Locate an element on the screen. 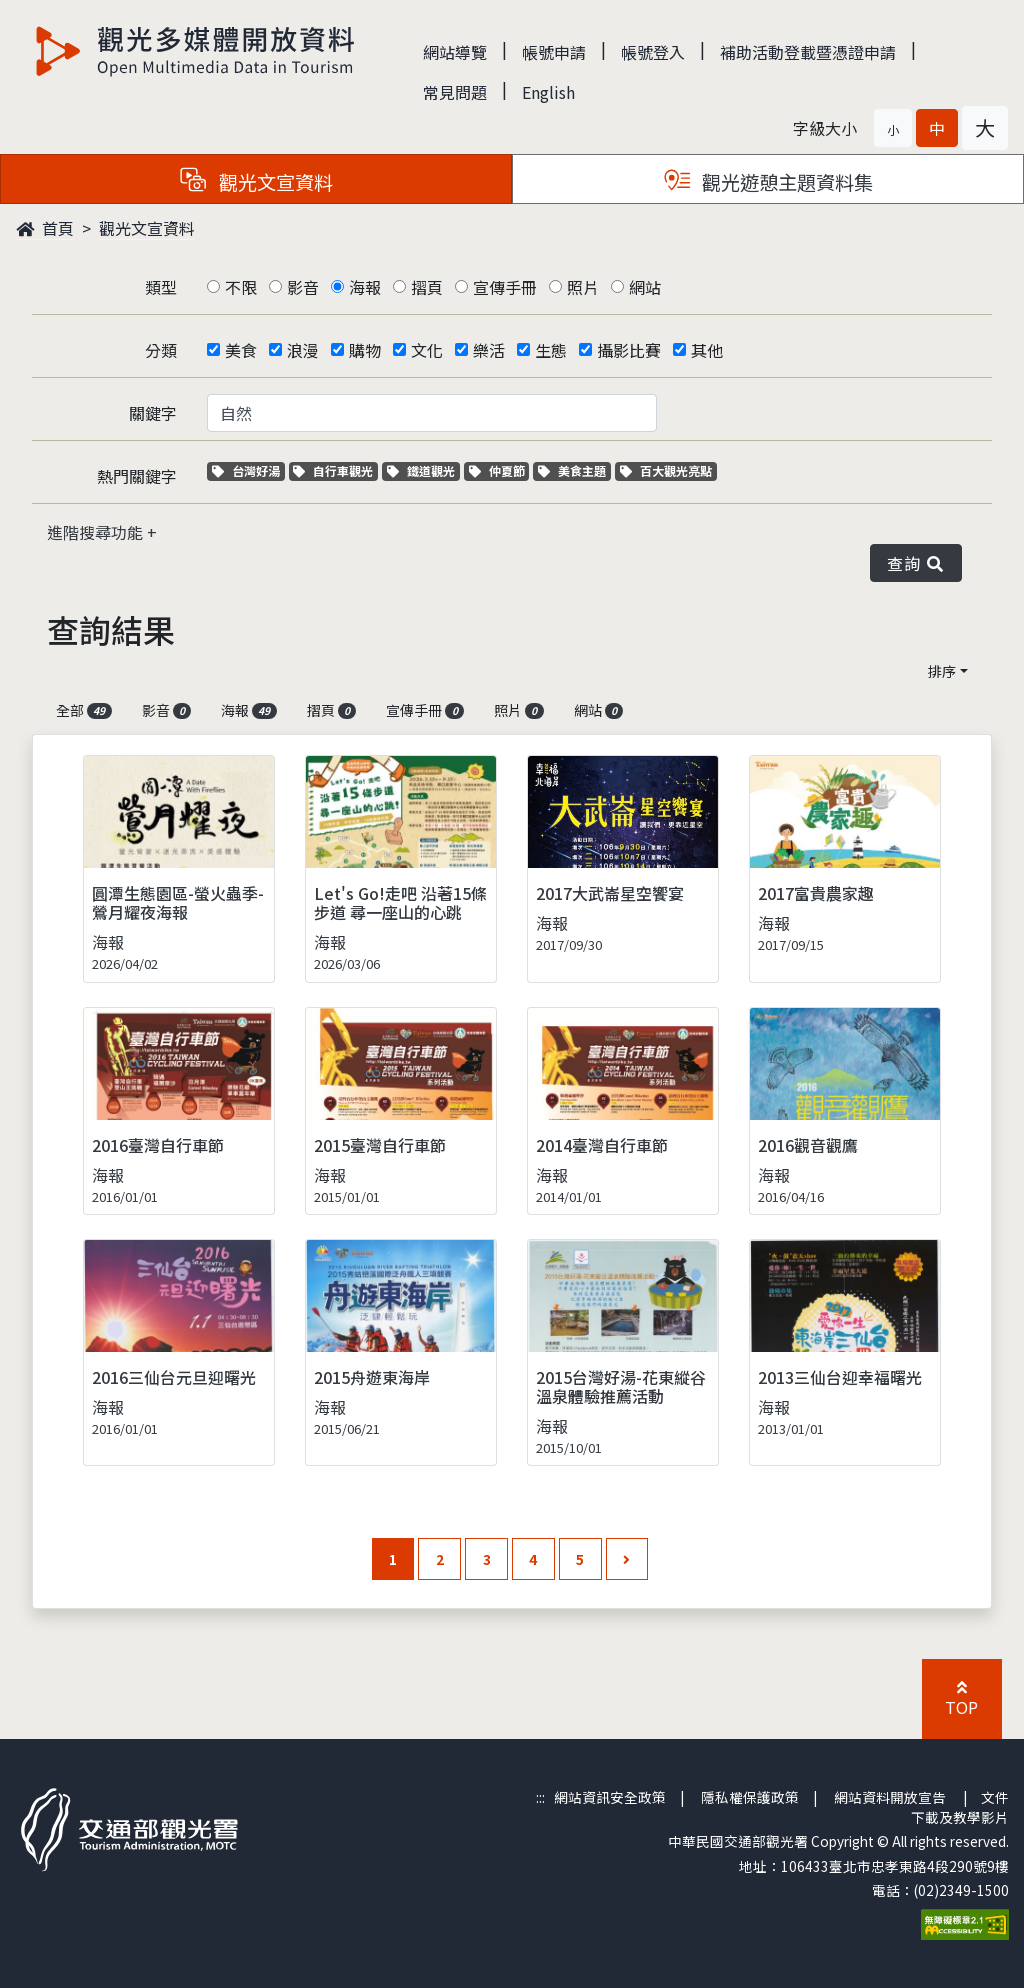 The width and height of the screenshot is (1024, 1988). 關鍵字 is located at coordinates (153, 413).